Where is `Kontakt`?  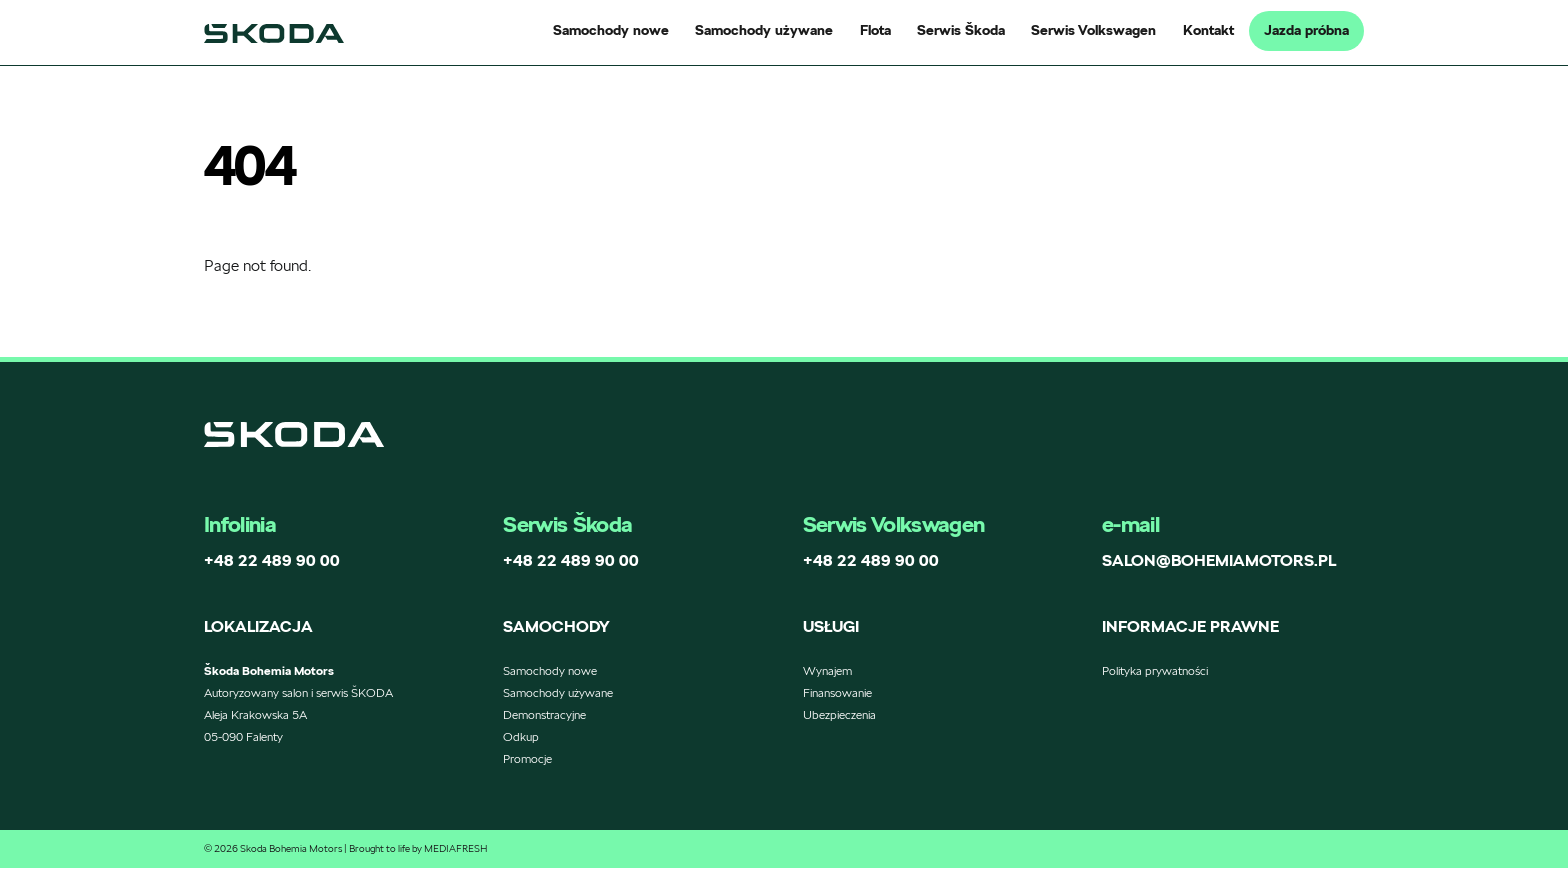 Kontakt is located at coordinates (1208, 31).